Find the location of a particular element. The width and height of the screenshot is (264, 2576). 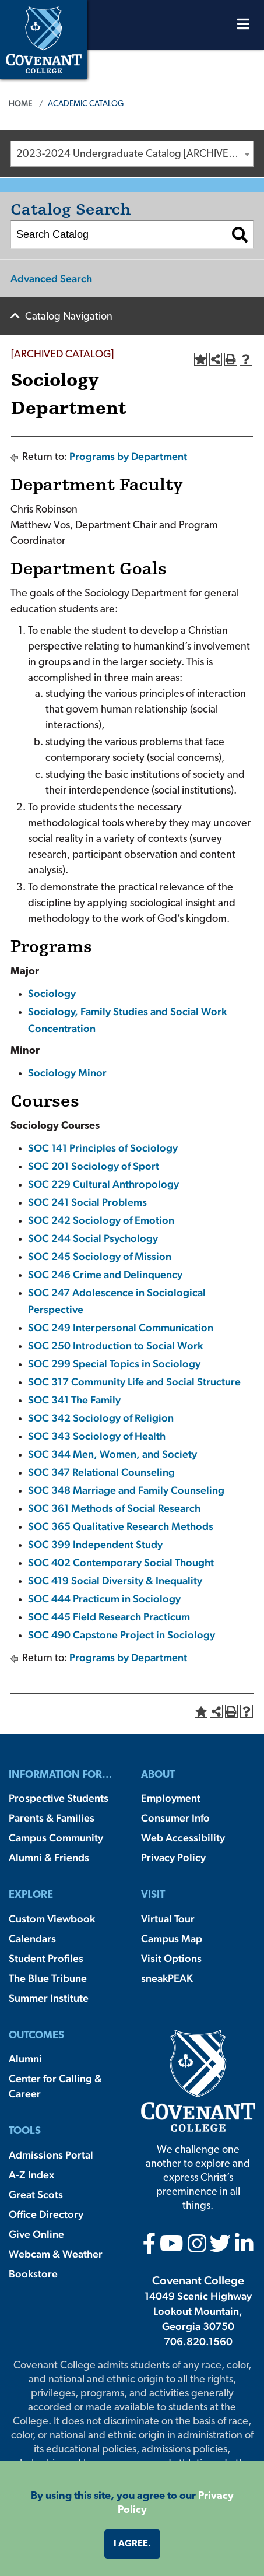

SOC 241 Social Problems is located at coordinates (87, 1202).